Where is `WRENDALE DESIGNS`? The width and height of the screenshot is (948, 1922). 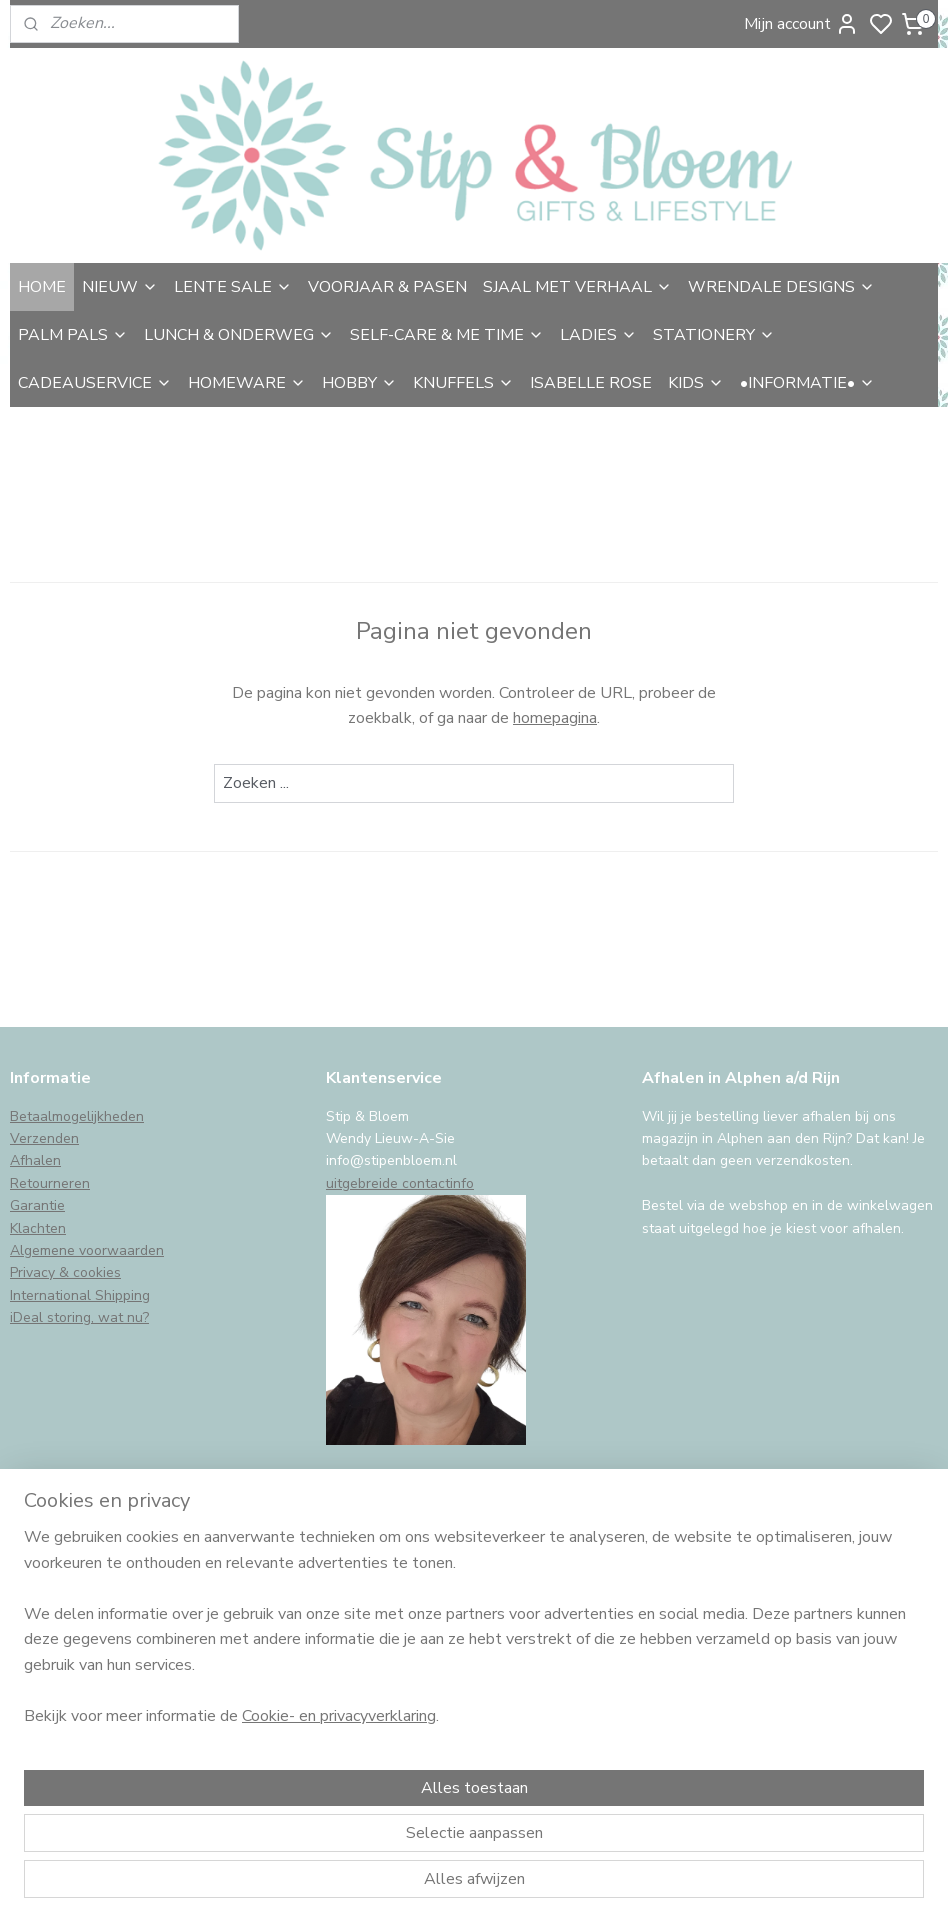
WRENDALE DESIGNS is located at coordinates (781, 287).